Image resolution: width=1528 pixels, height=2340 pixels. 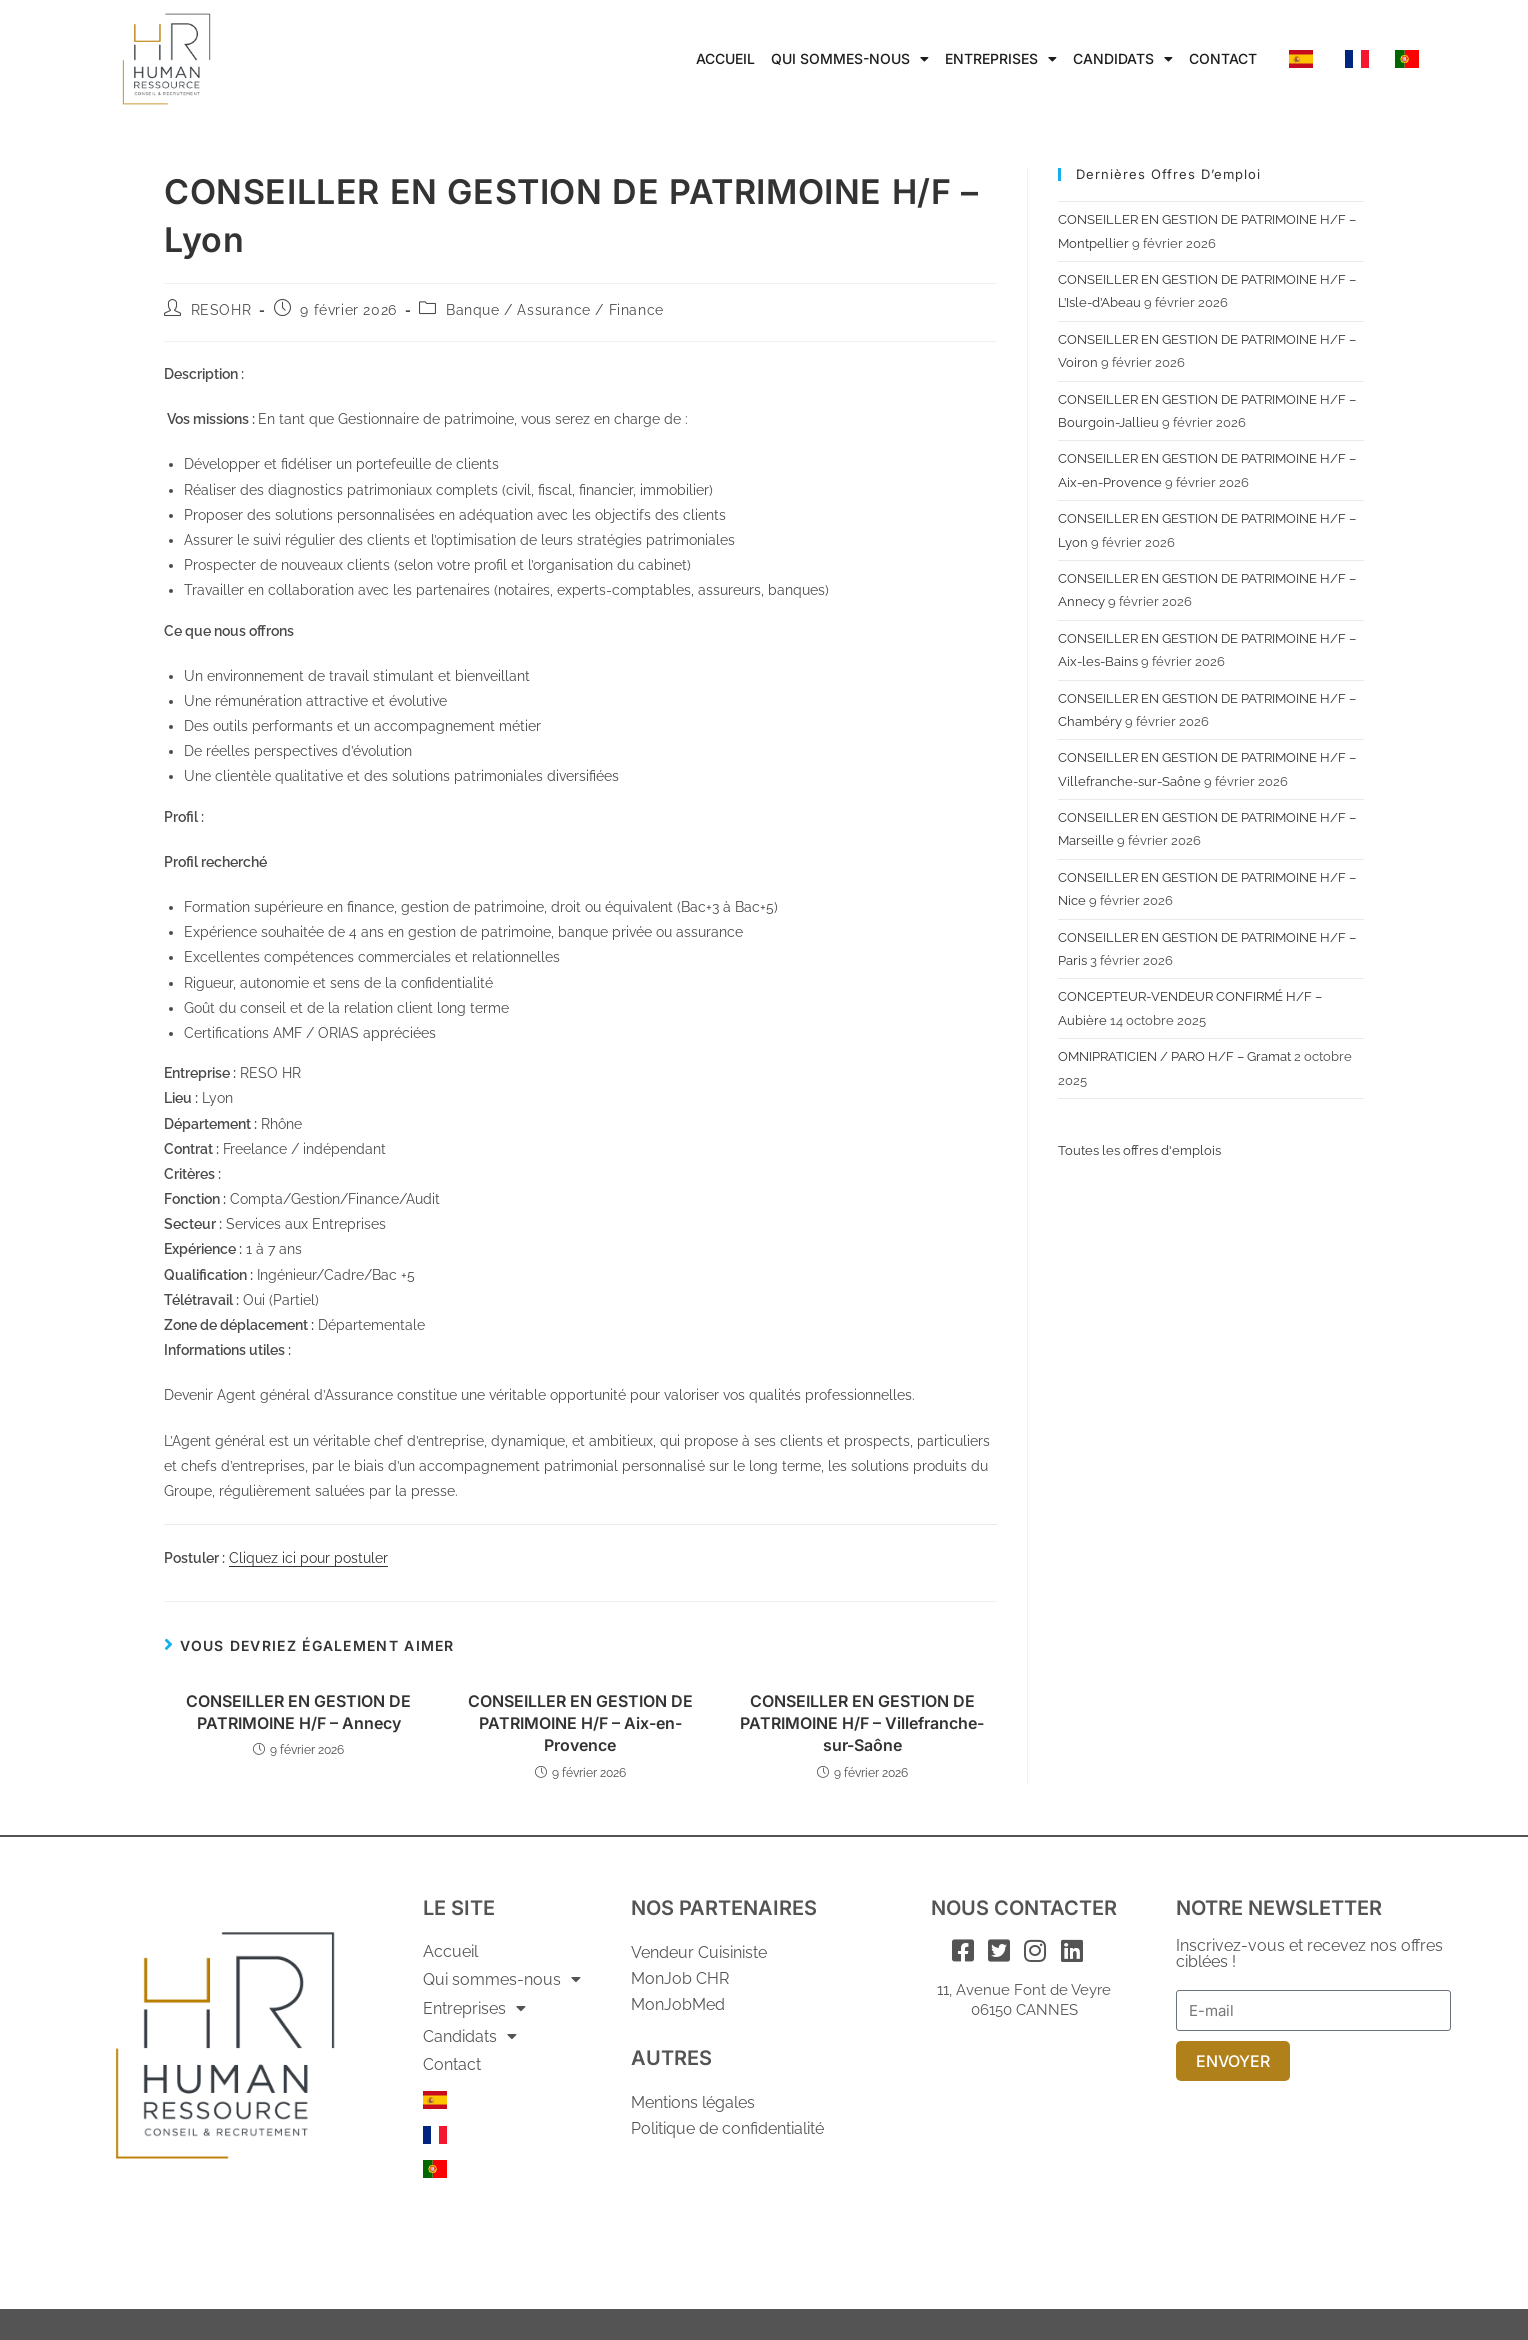 I want to click on CONSEILLER EN GESTION DE PATRIMOINE H/F – Aix-en-Provence, so click(x=580, y=1723).